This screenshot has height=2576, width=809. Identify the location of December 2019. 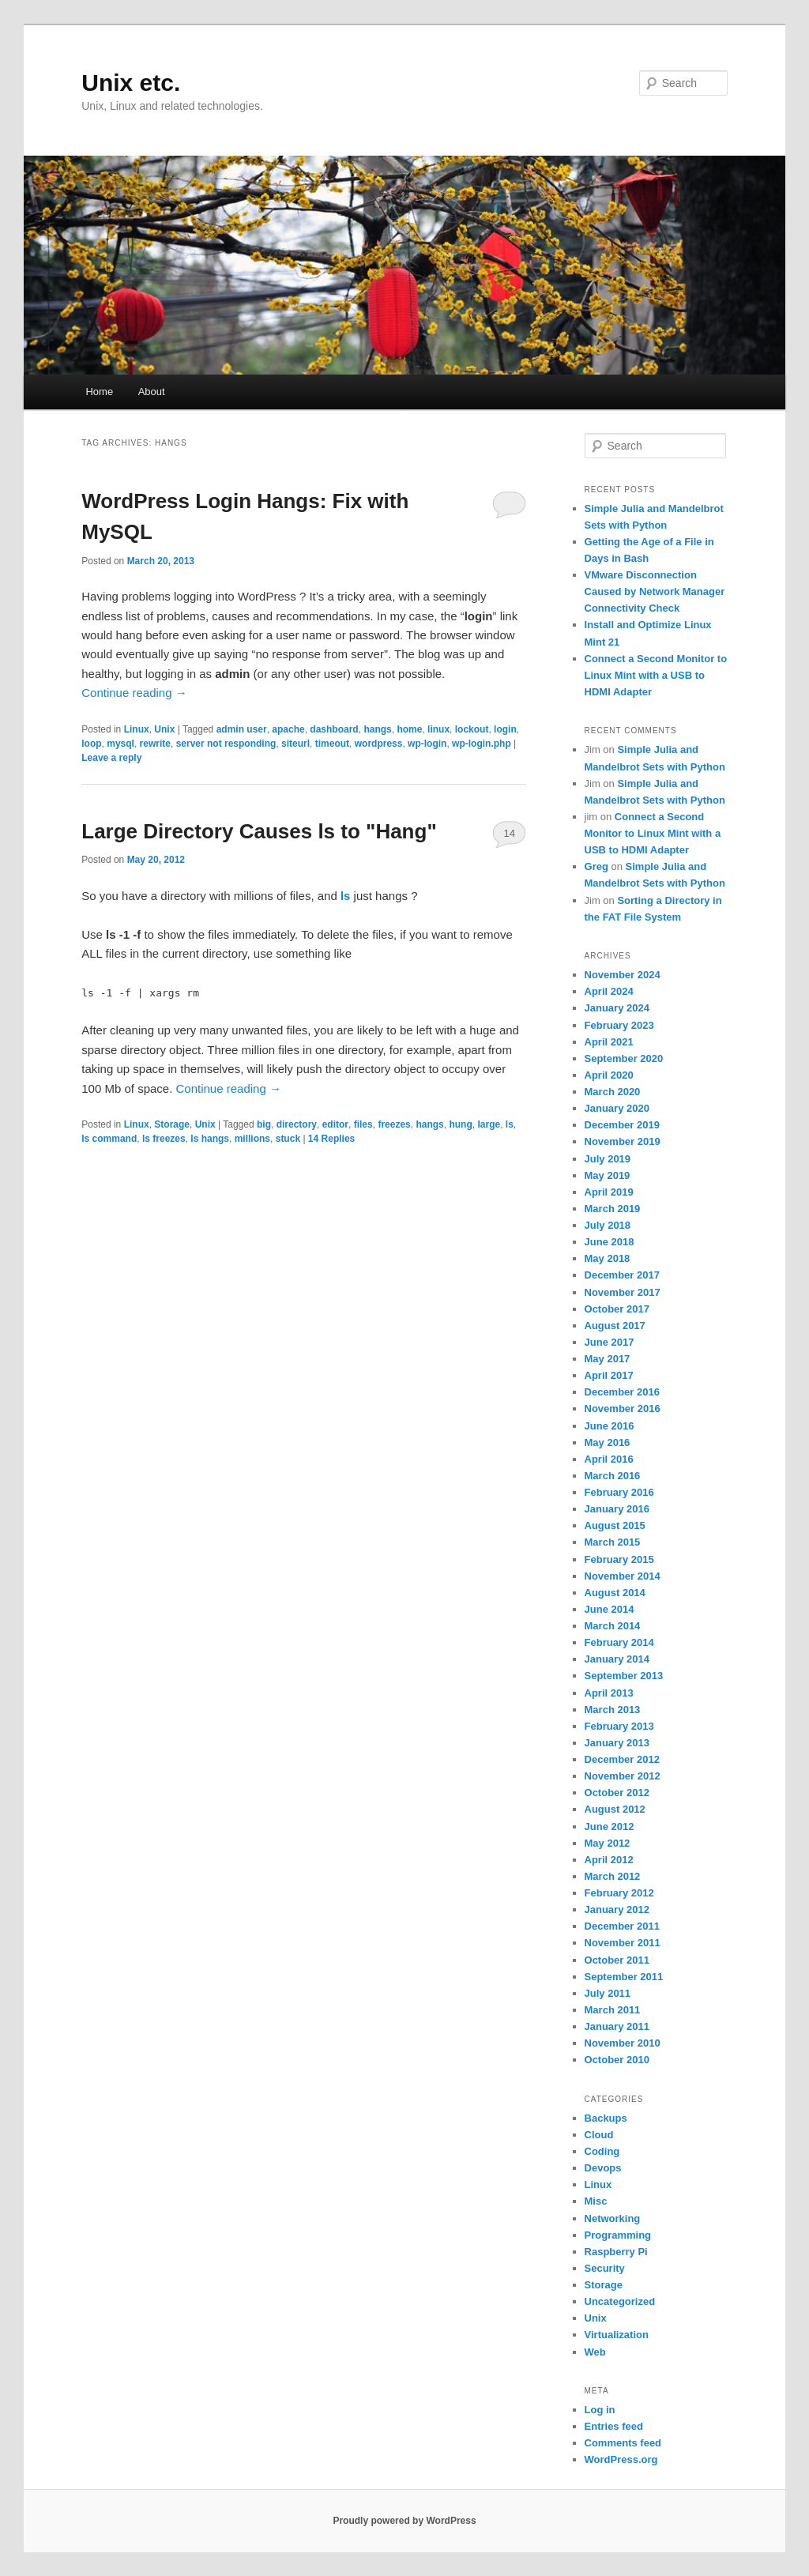
(622, 1125).